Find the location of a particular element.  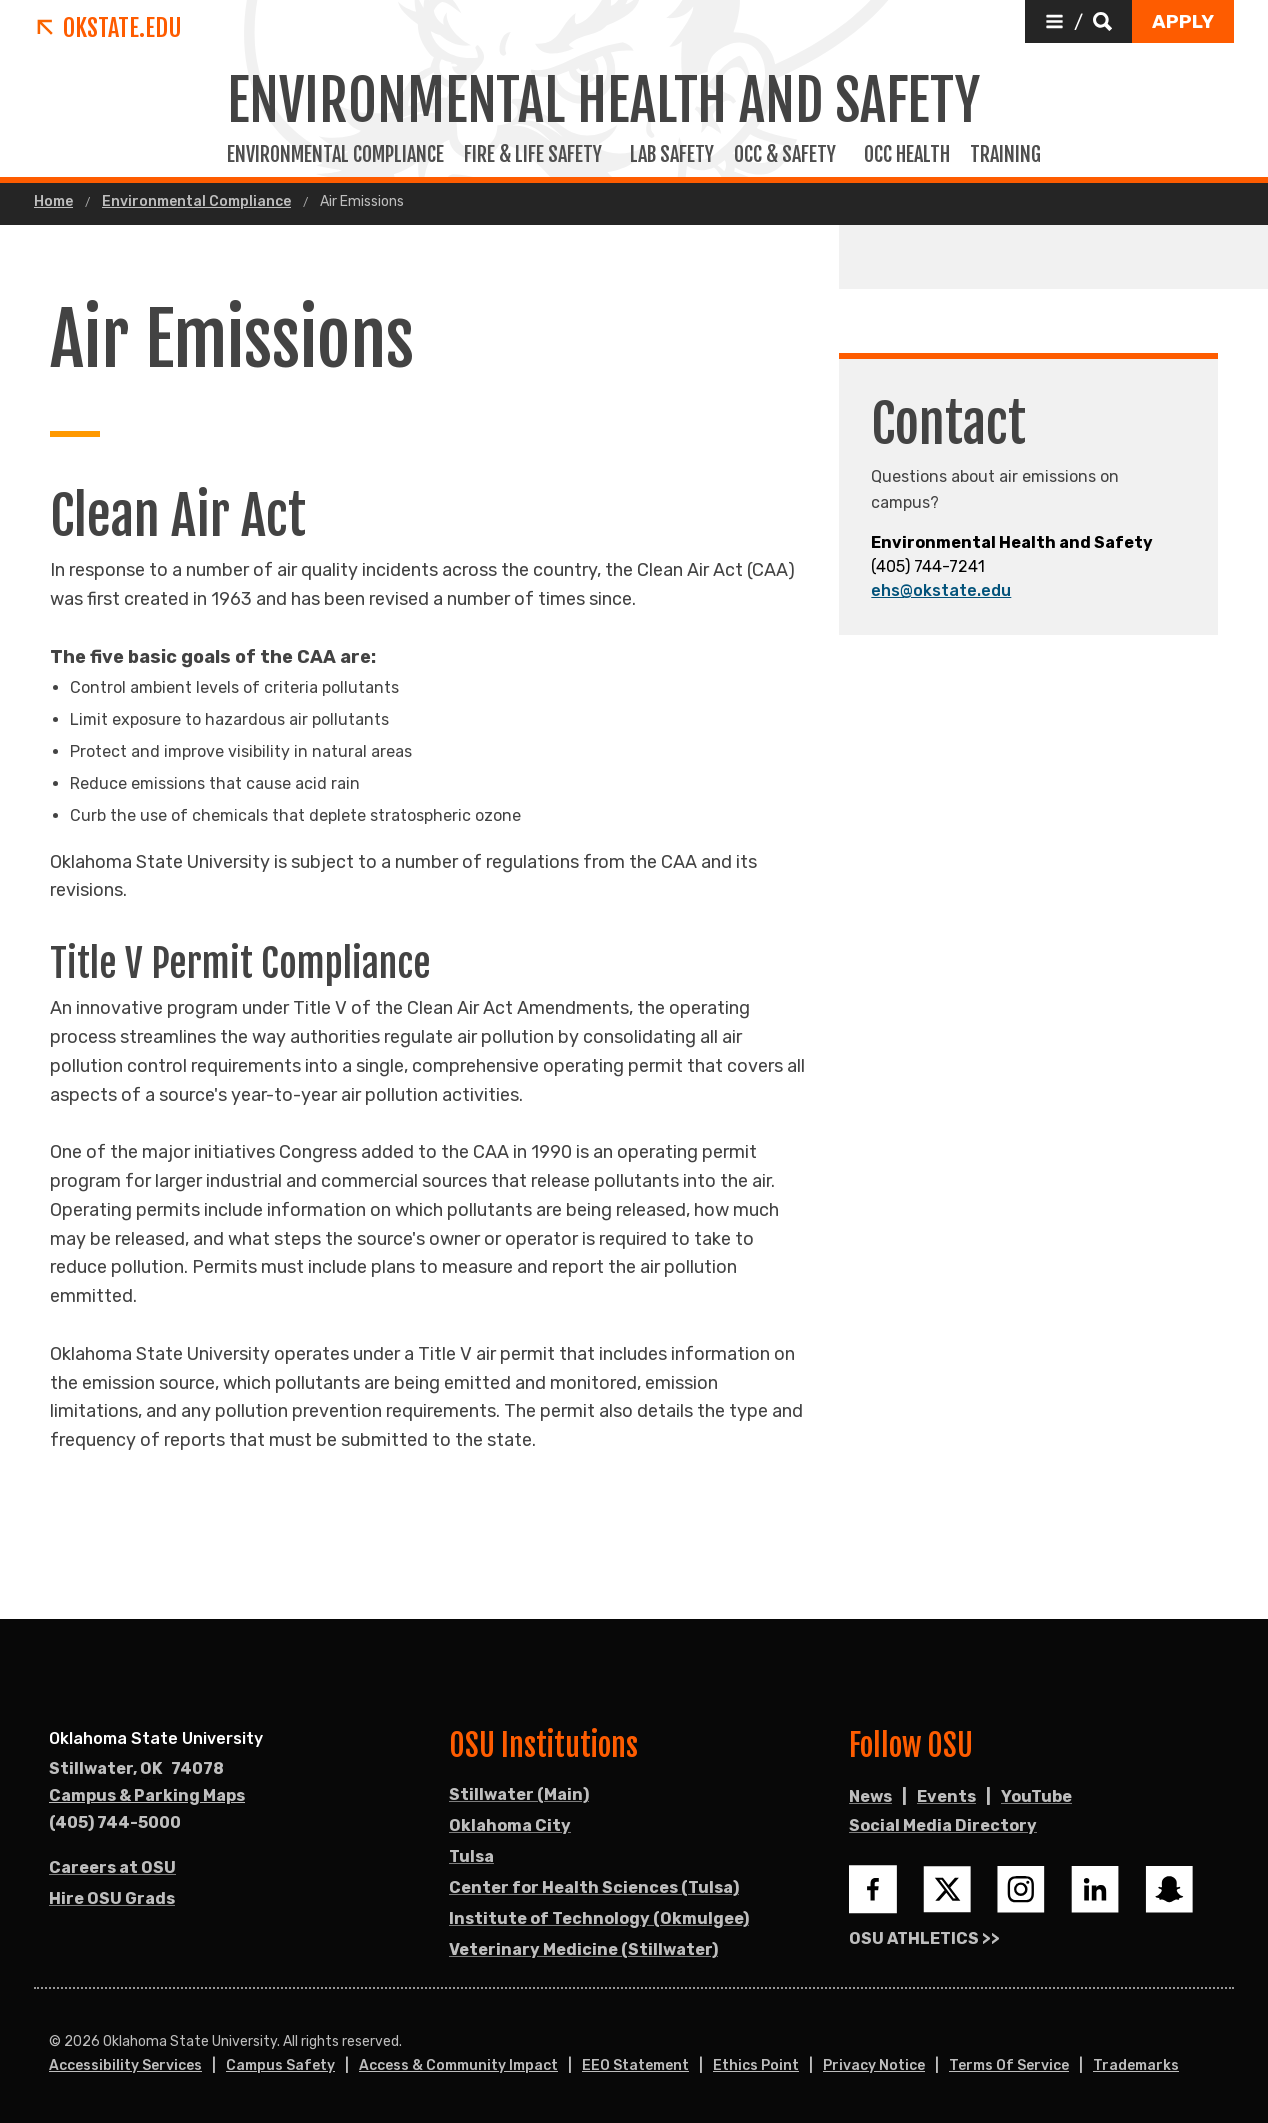

Tulsa is located at coordinates (471, 1856).